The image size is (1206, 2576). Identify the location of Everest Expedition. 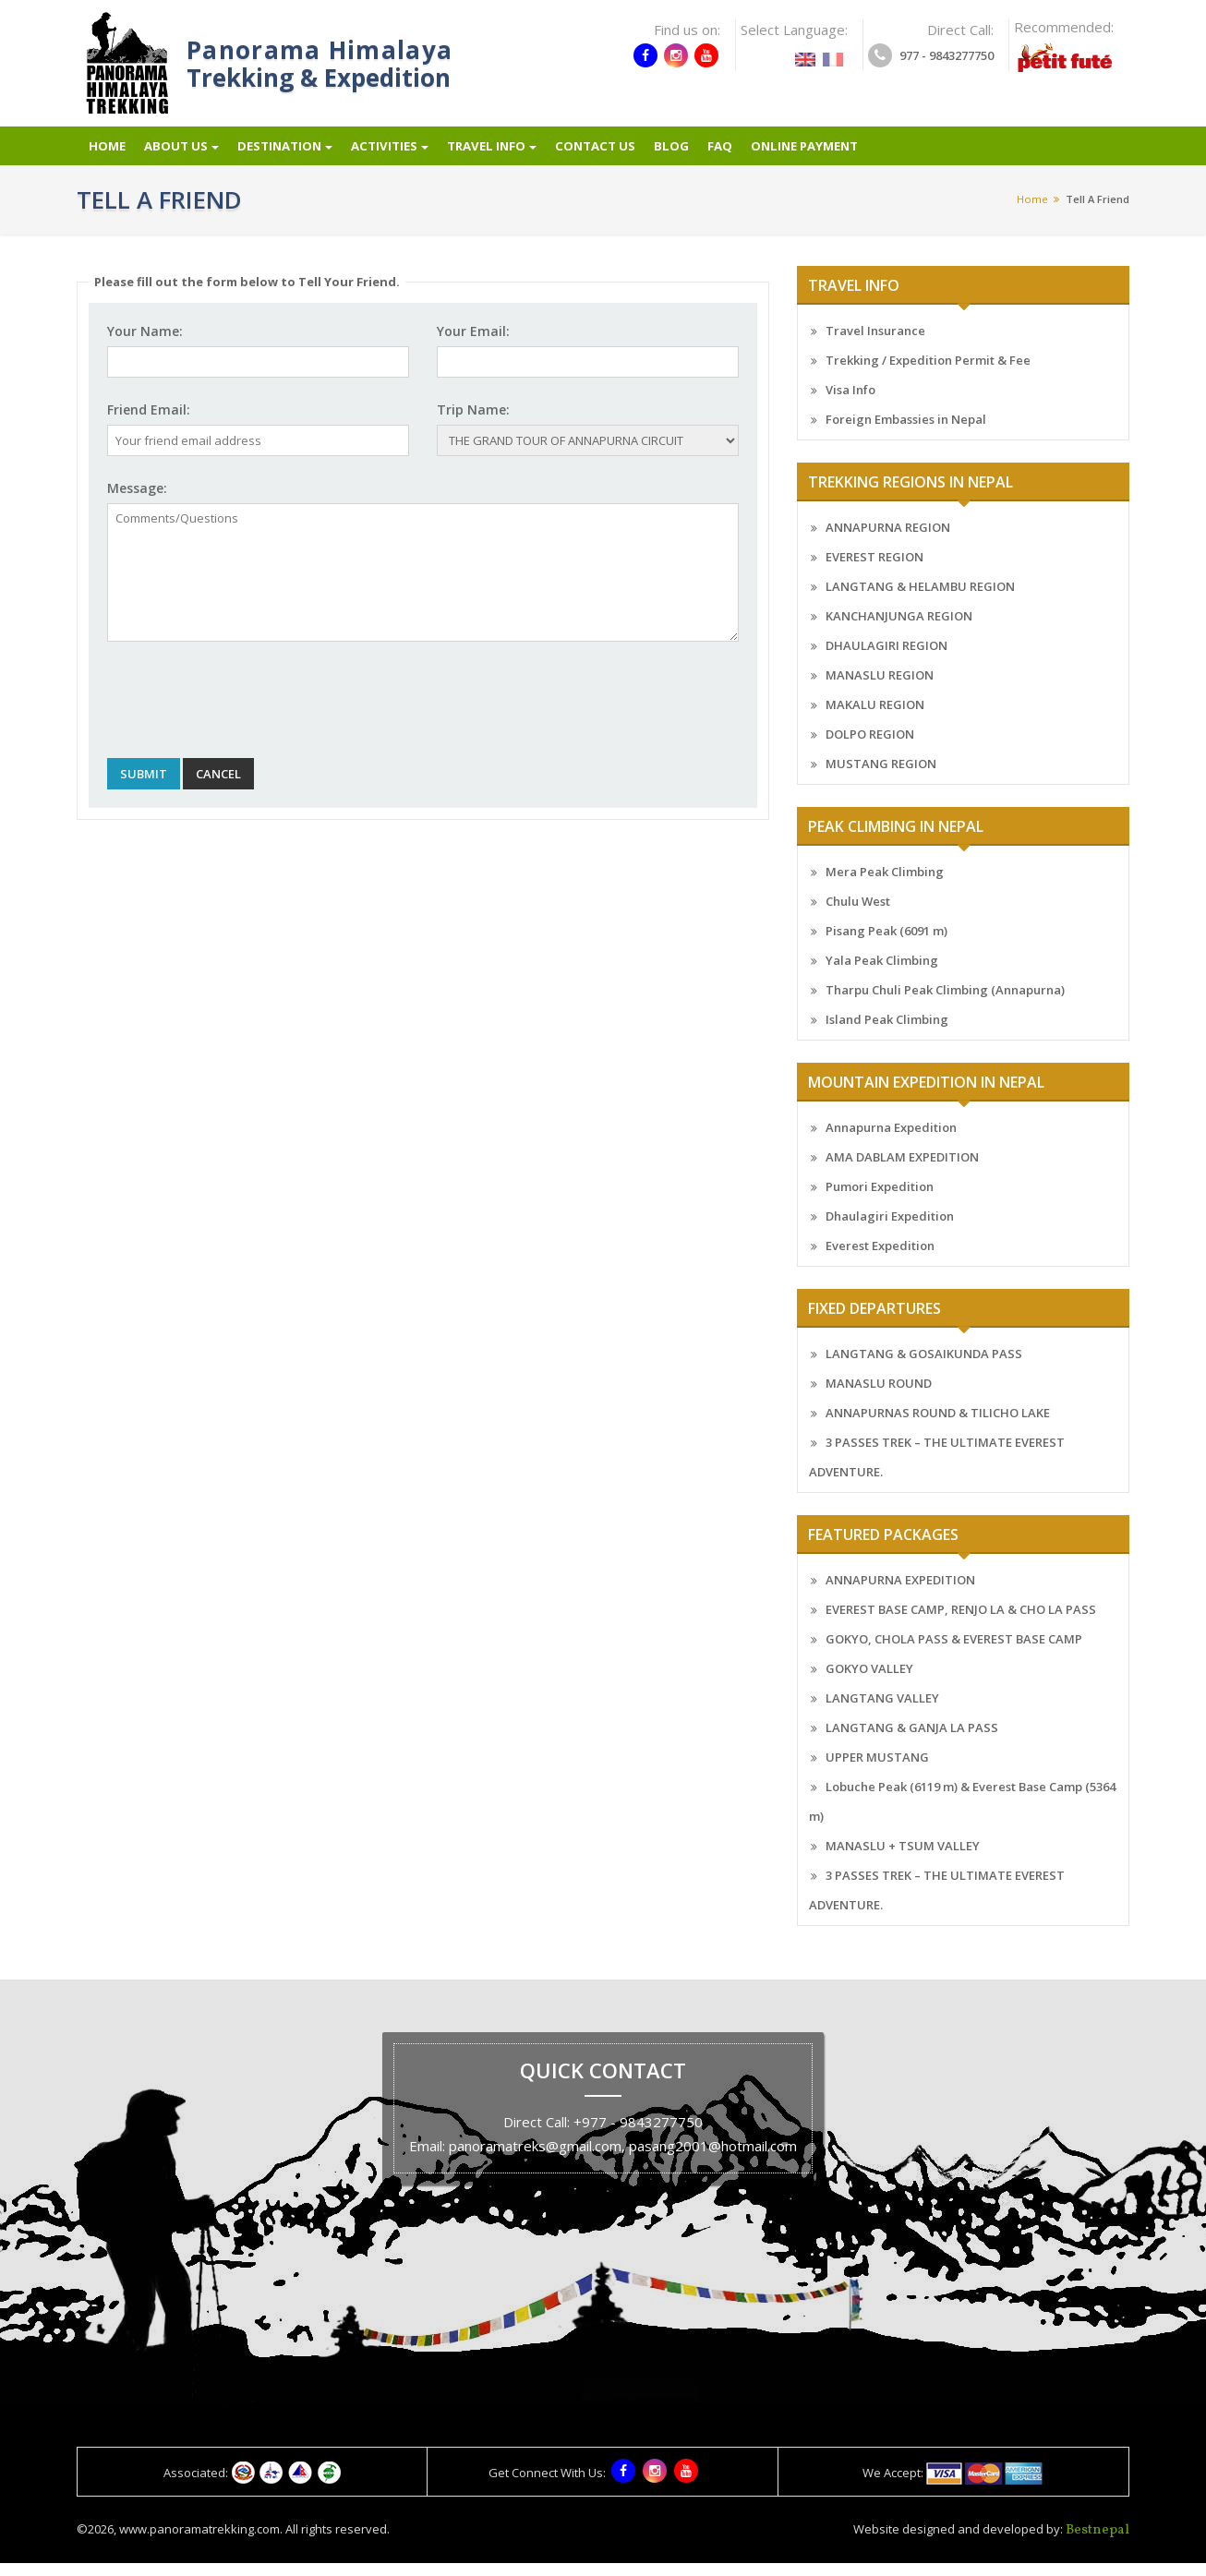
(880, 1259).